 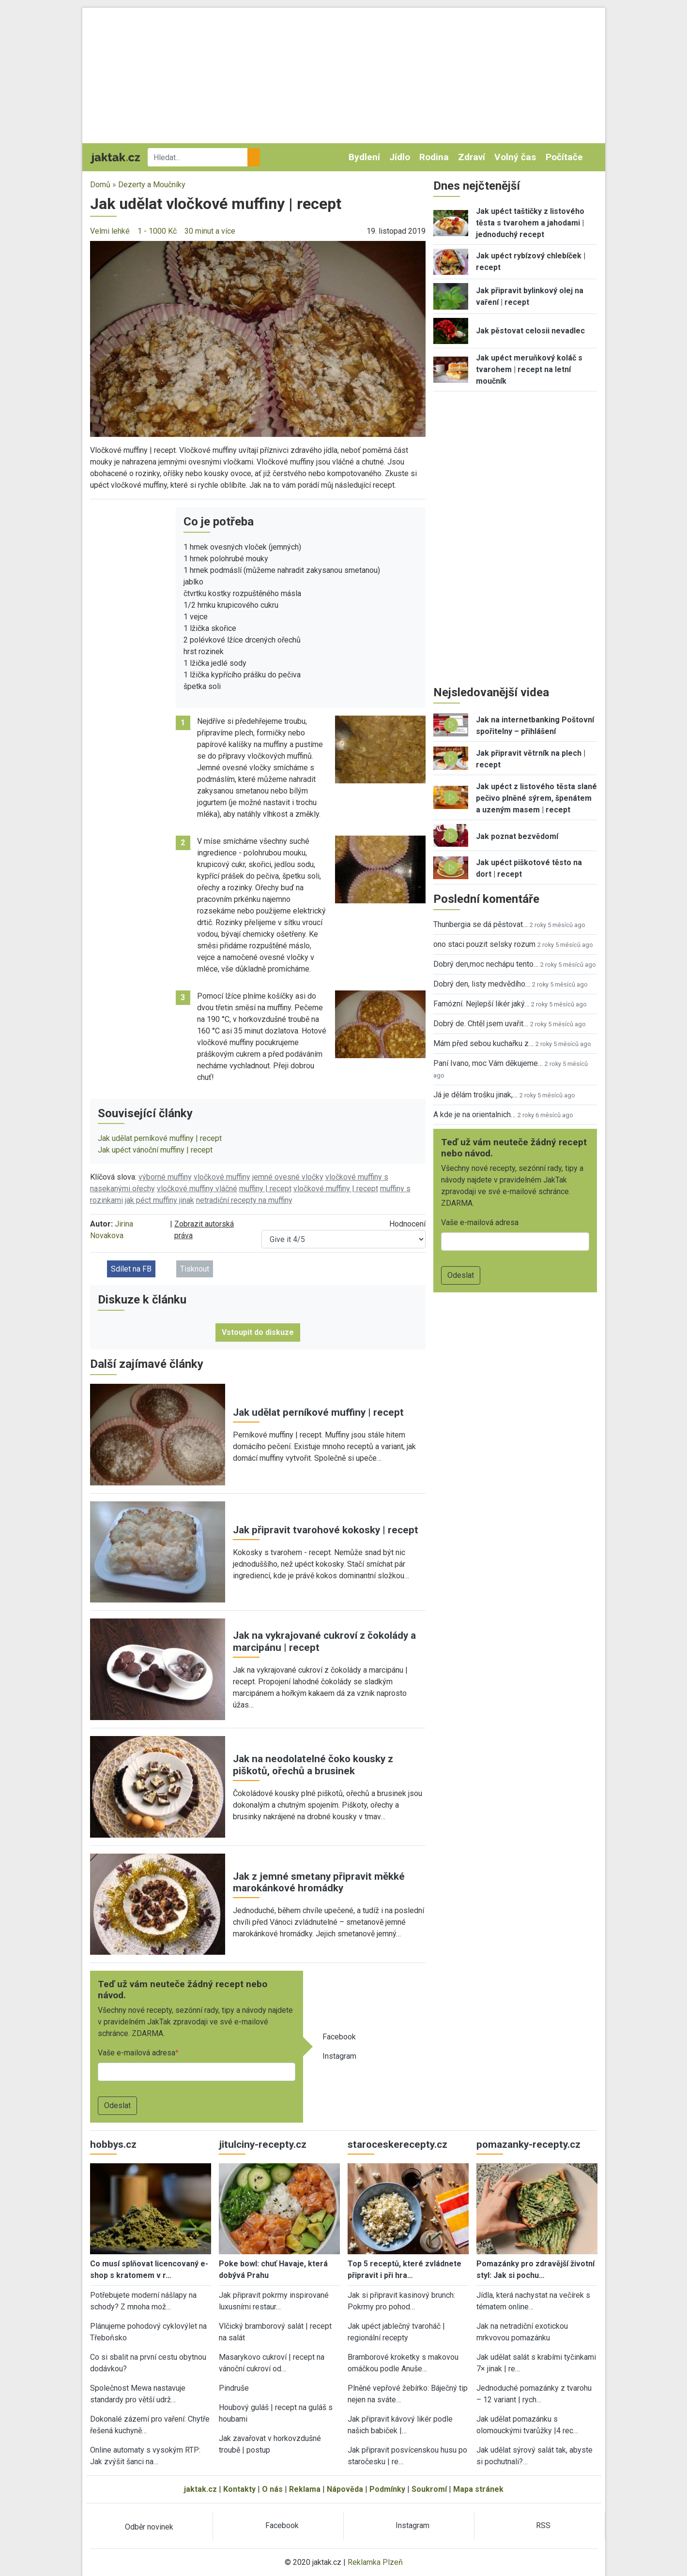 I want to click on Jak připravit tvarohové kokosky | recept, so click(x=325, y=1530).